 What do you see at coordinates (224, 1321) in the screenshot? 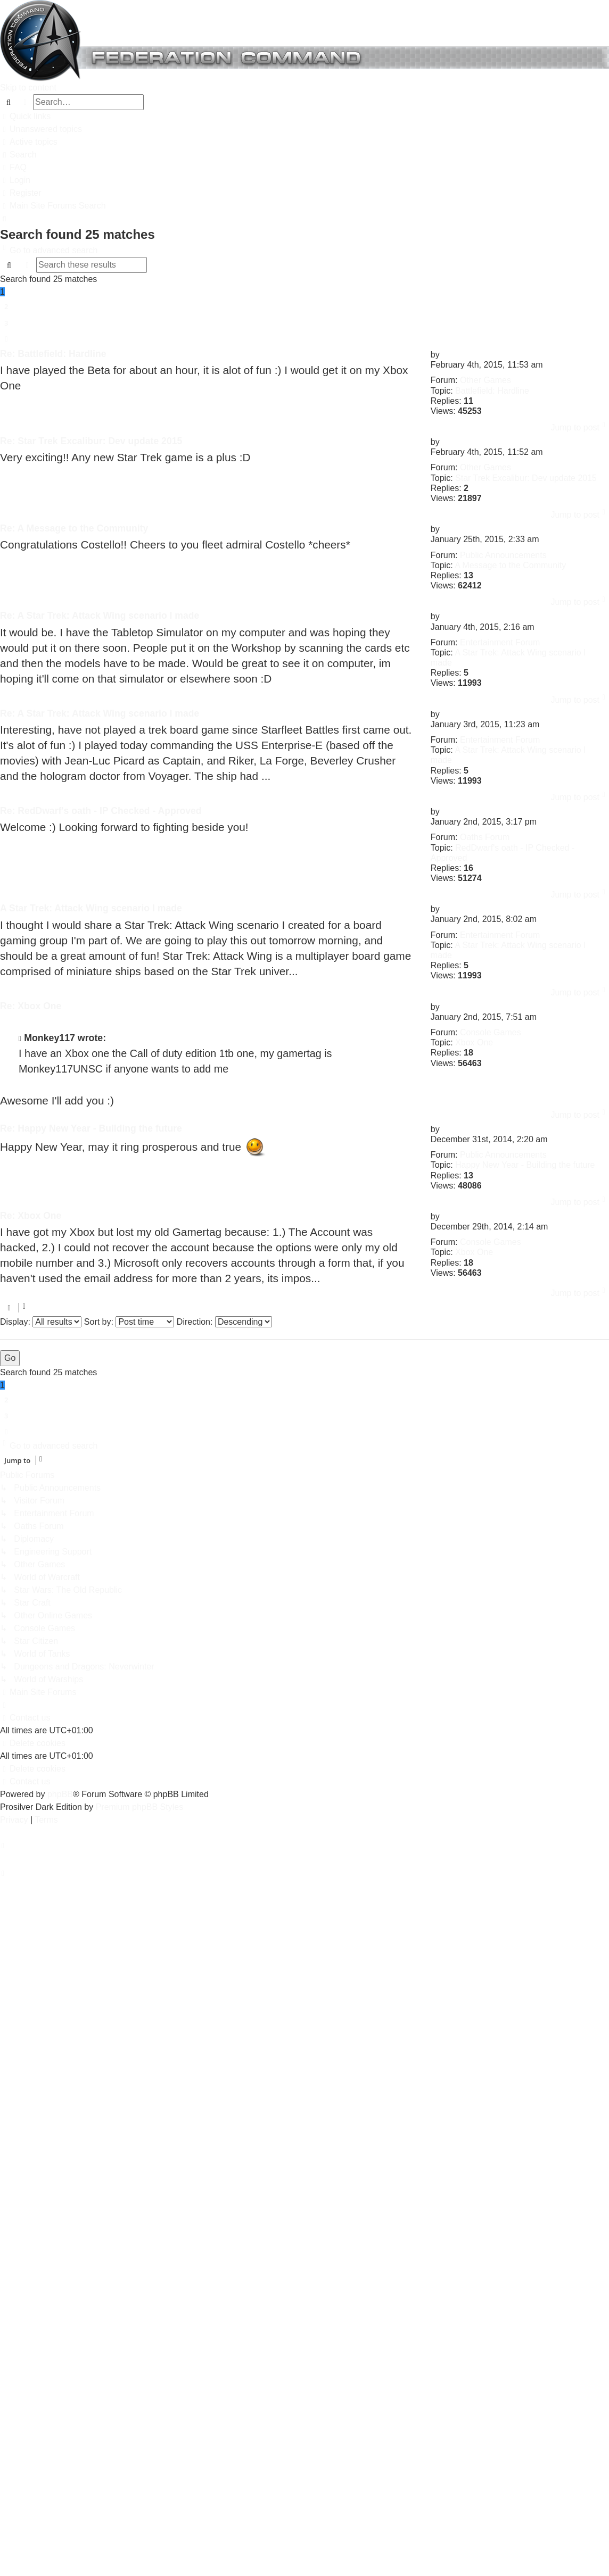
I see `Direction:` at bounding box center [224, 1321].